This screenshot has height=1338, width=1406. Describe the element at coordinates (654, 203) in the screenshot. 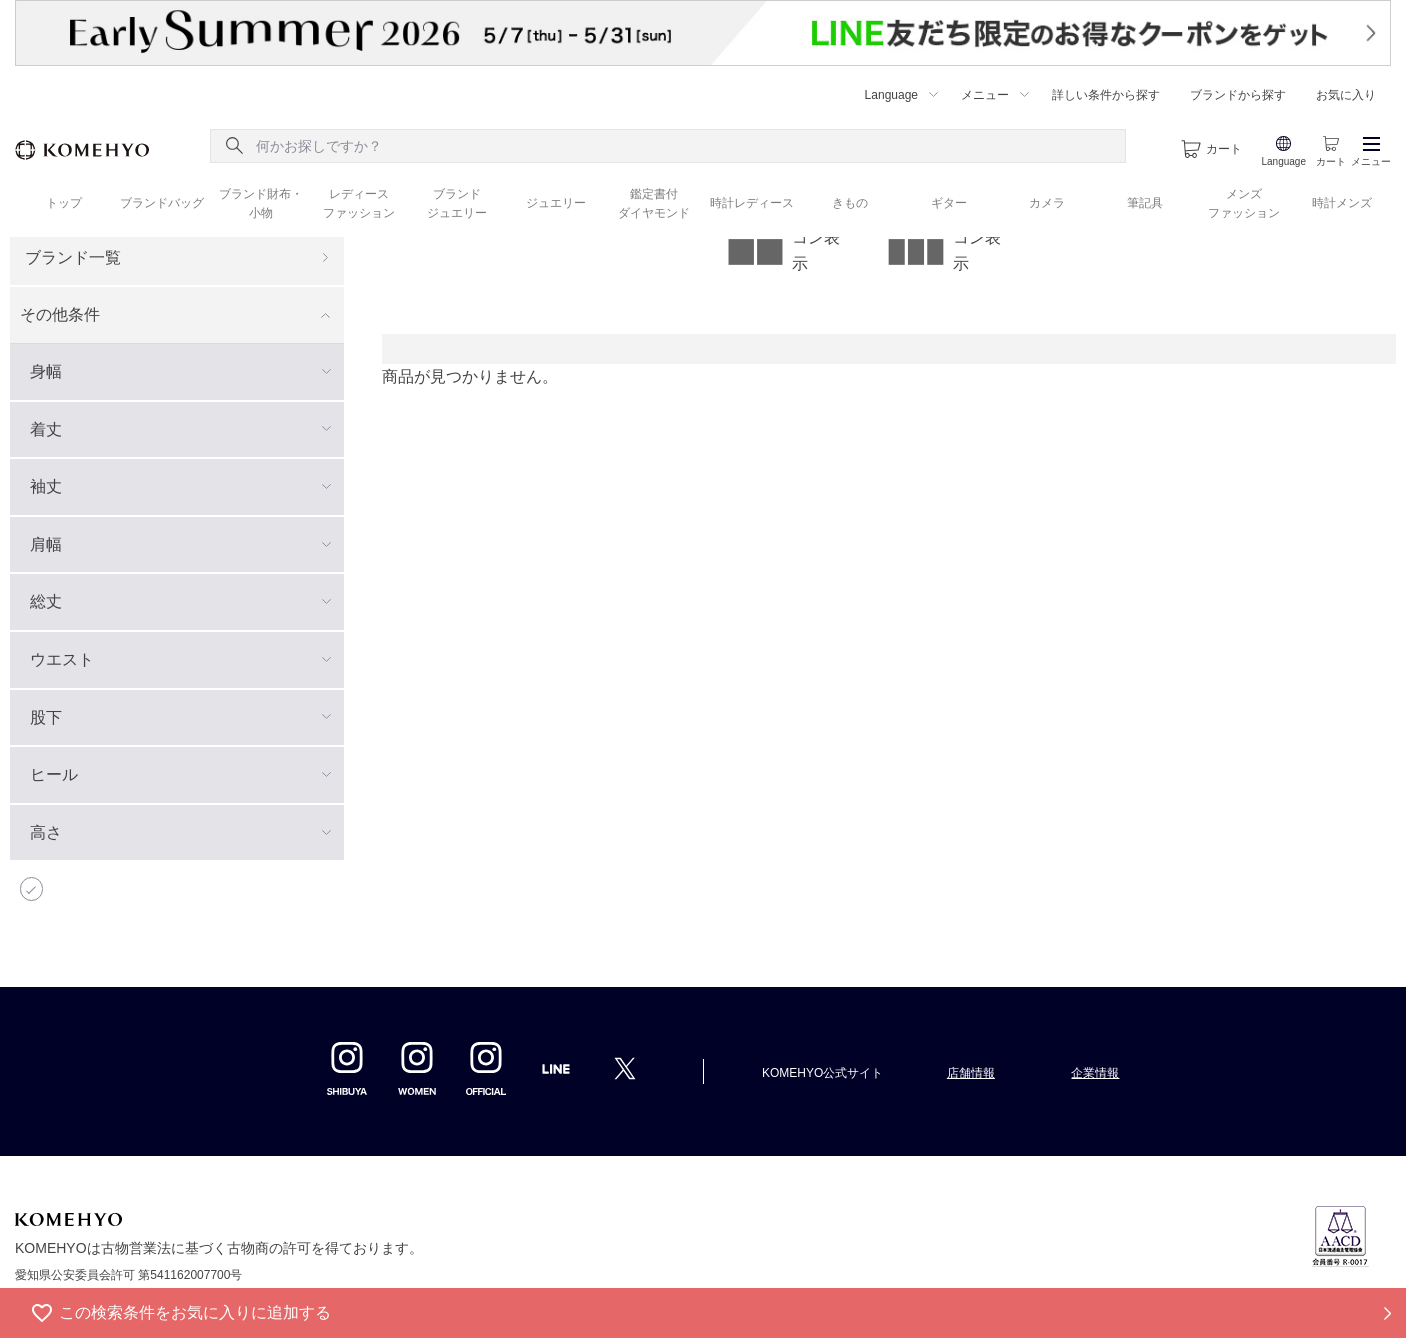

I see `鑑定書付 ダイヤモンド` at that location.